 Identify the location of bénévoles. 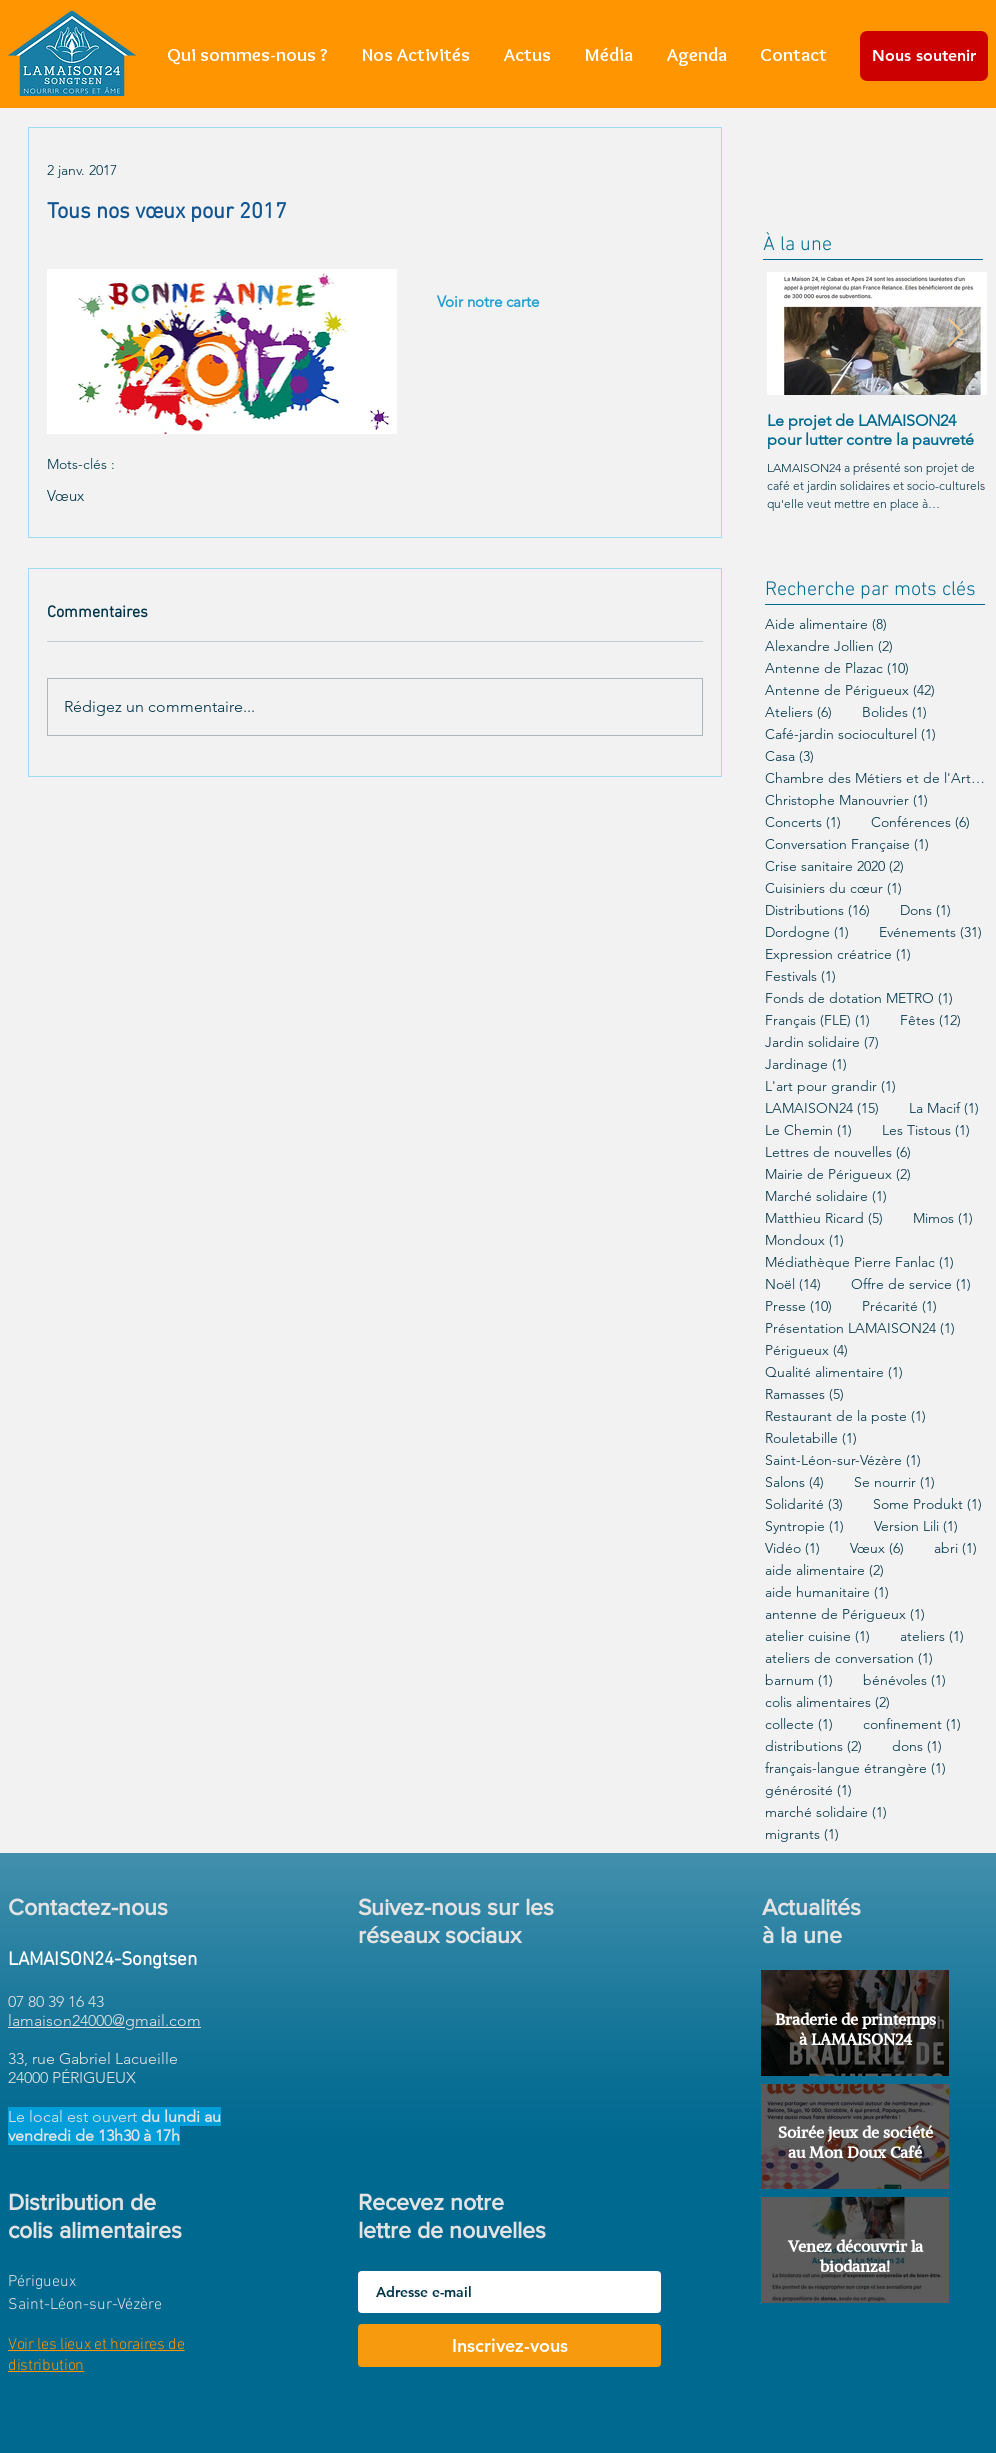
(904, 1680).